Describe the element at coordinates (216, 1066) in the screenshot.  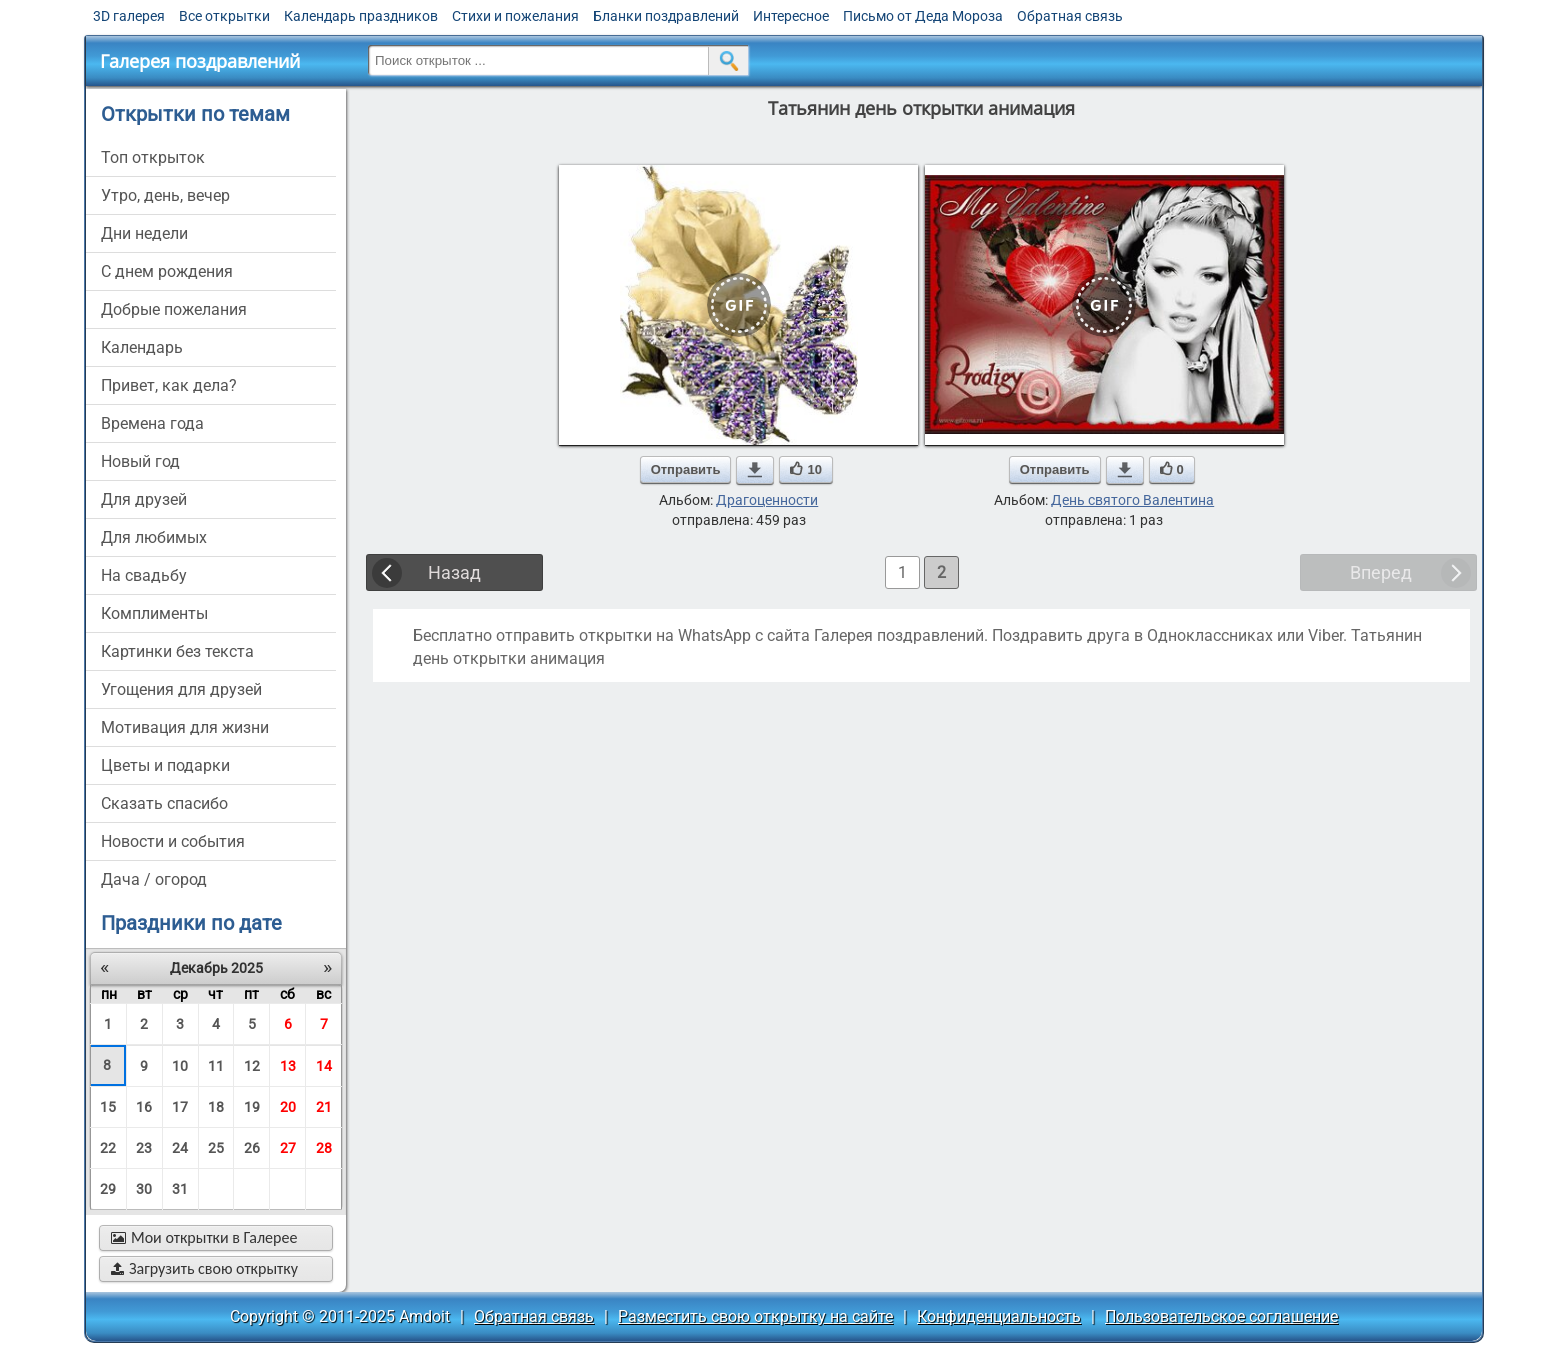
I see `11` at that location.